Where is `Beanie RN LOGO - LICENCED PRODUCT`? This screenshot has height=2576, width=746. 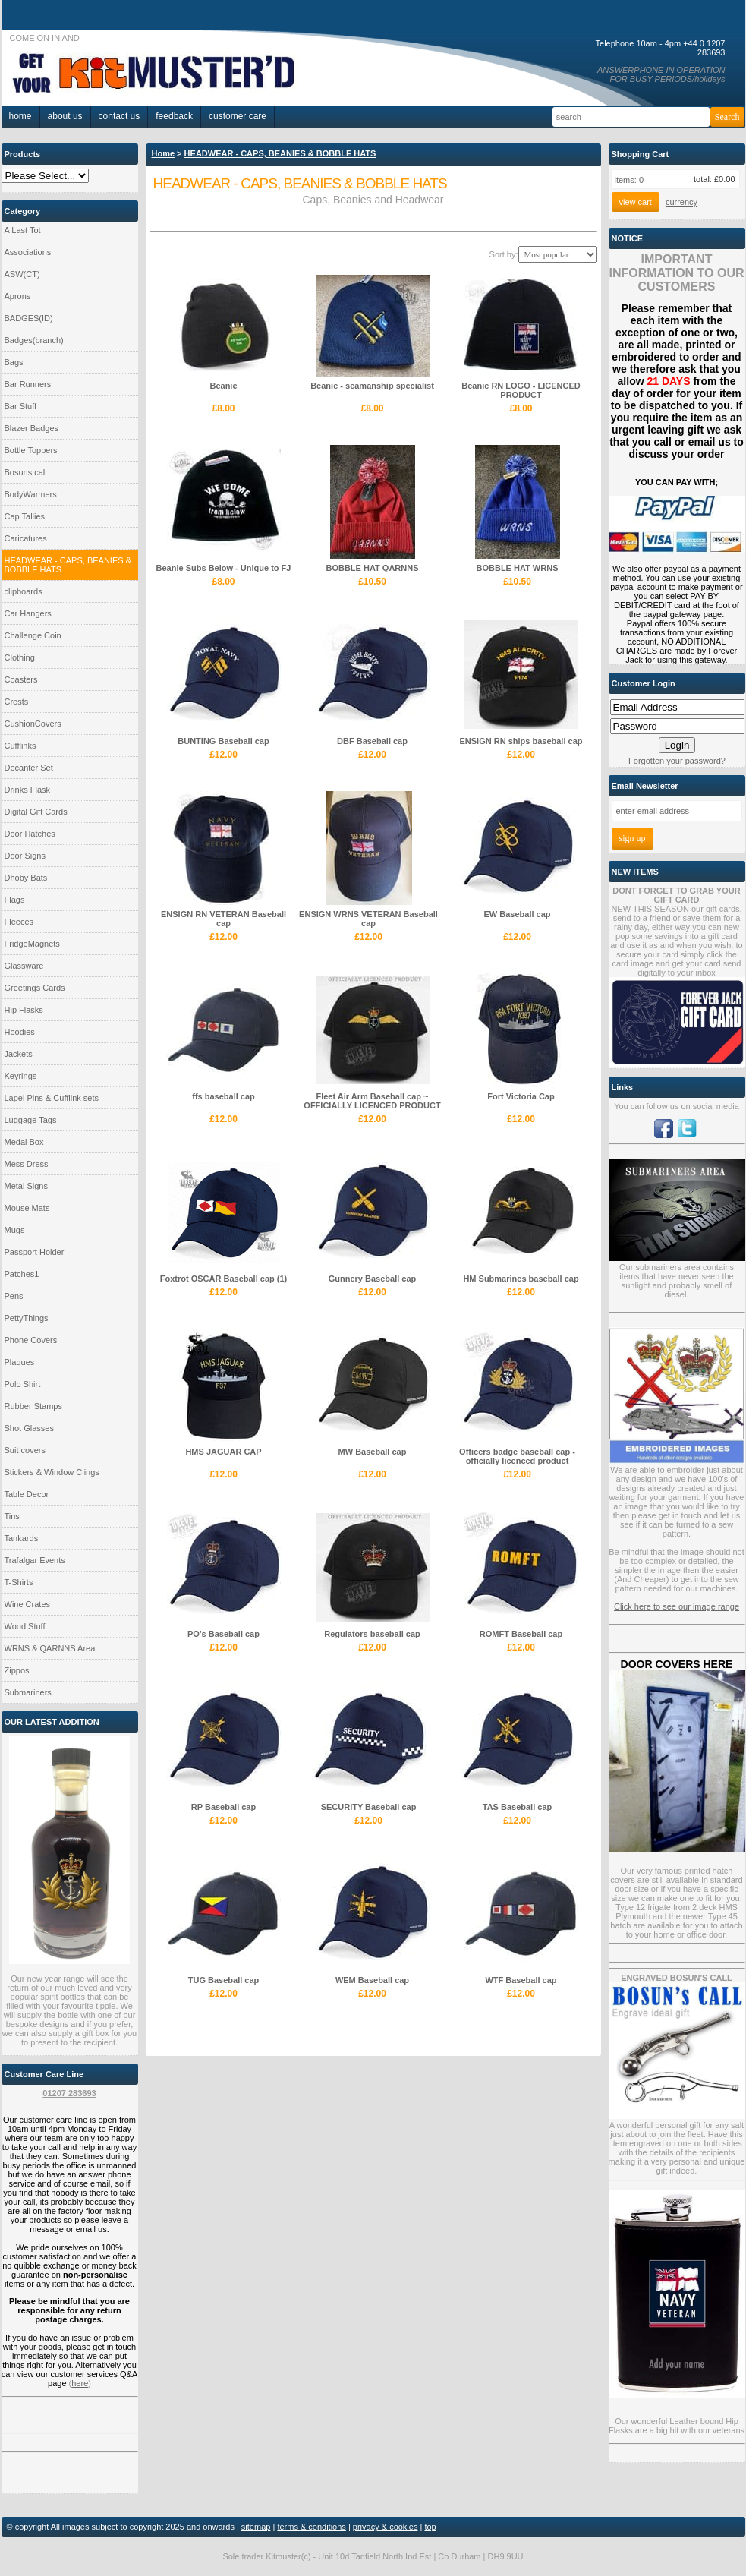 Beanie RN LOGO - LICENCED PRODUCT is located at coordinates (520, 390).